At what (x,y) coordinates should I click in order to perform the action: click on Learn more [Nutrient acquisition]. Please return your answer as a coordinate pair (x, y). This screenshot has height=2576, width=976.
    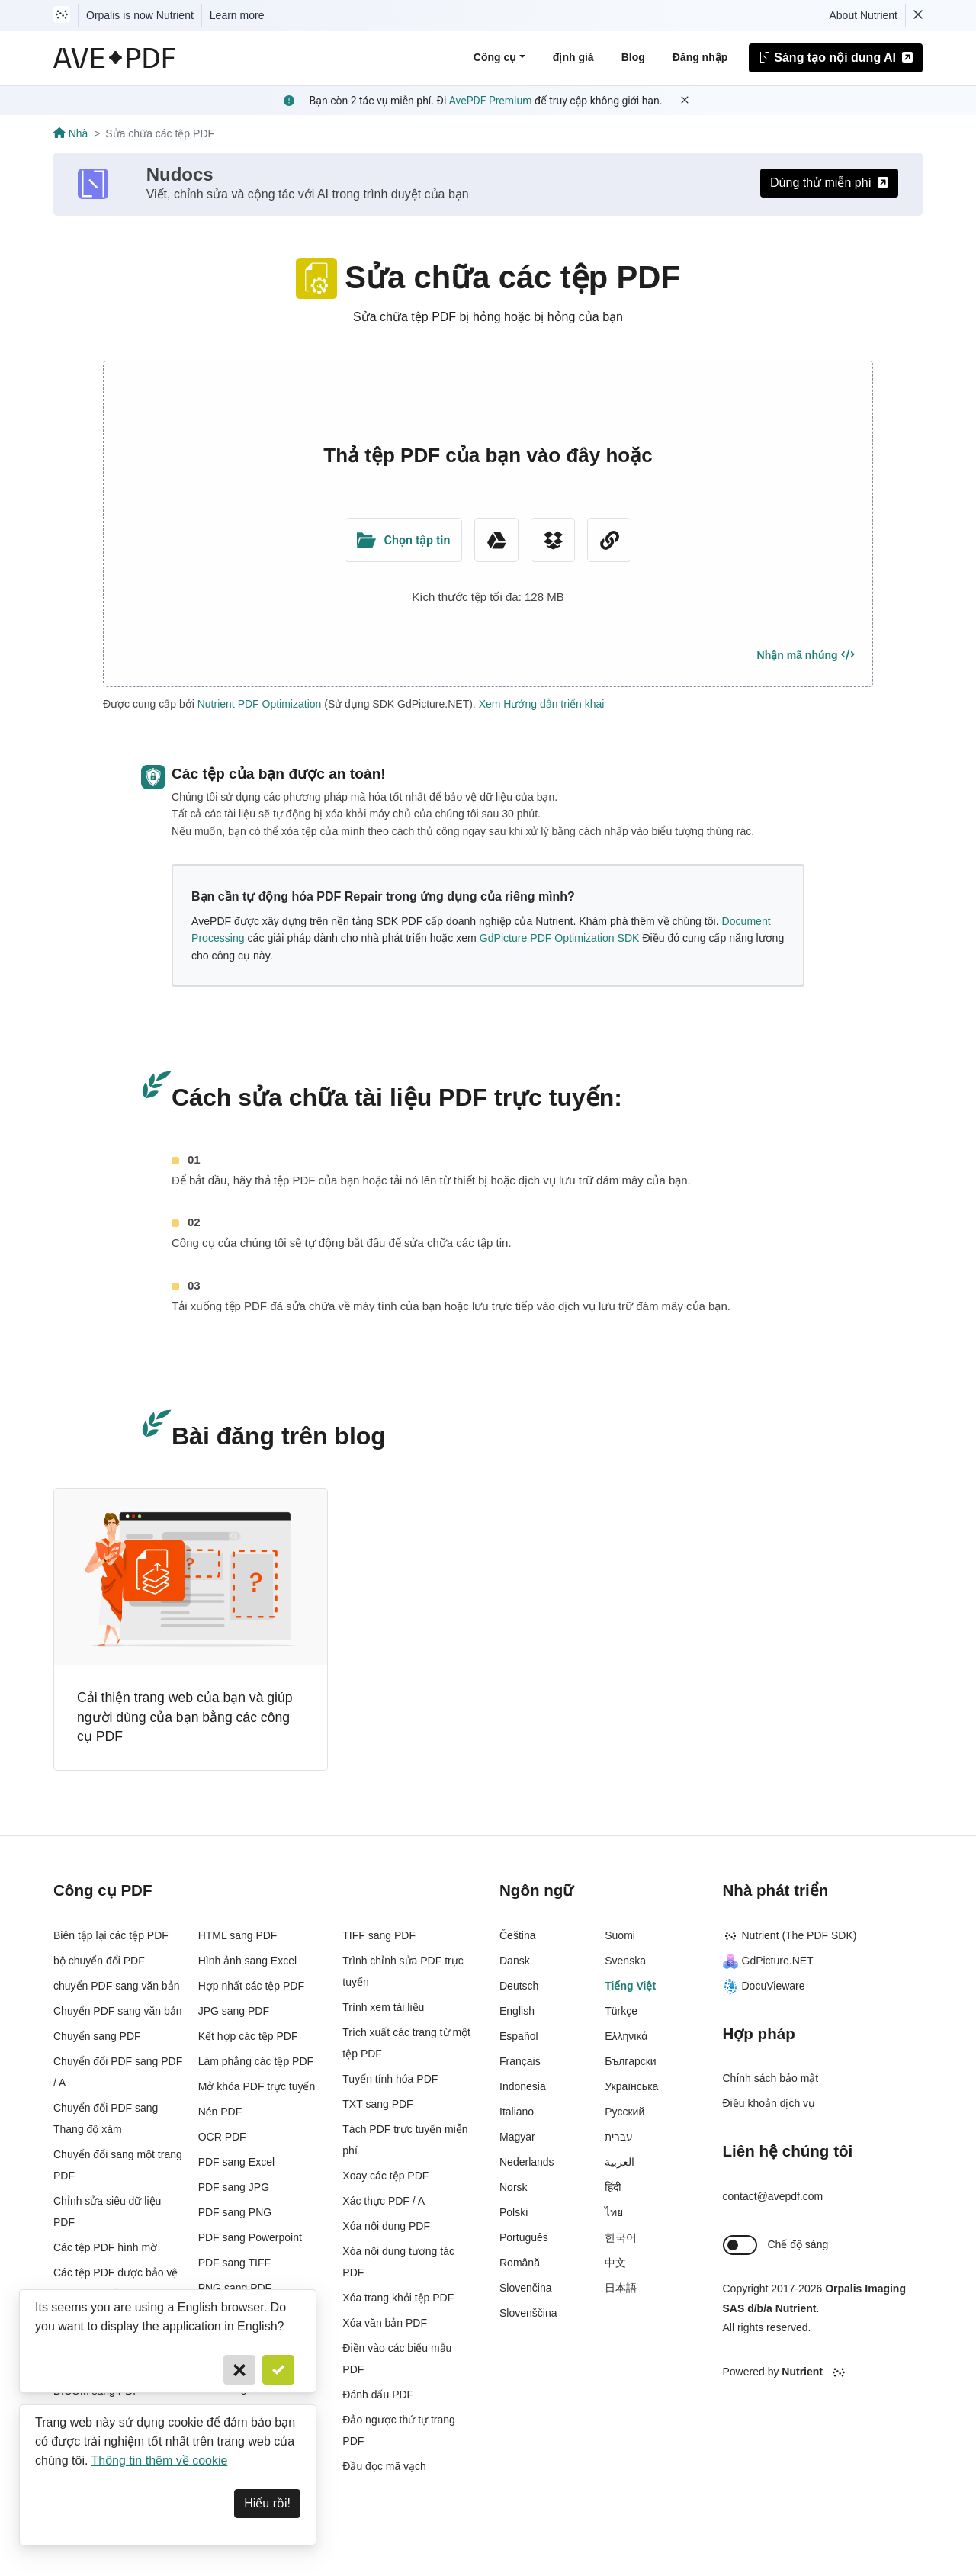
    Looking at the image, I should click on (237, 15).